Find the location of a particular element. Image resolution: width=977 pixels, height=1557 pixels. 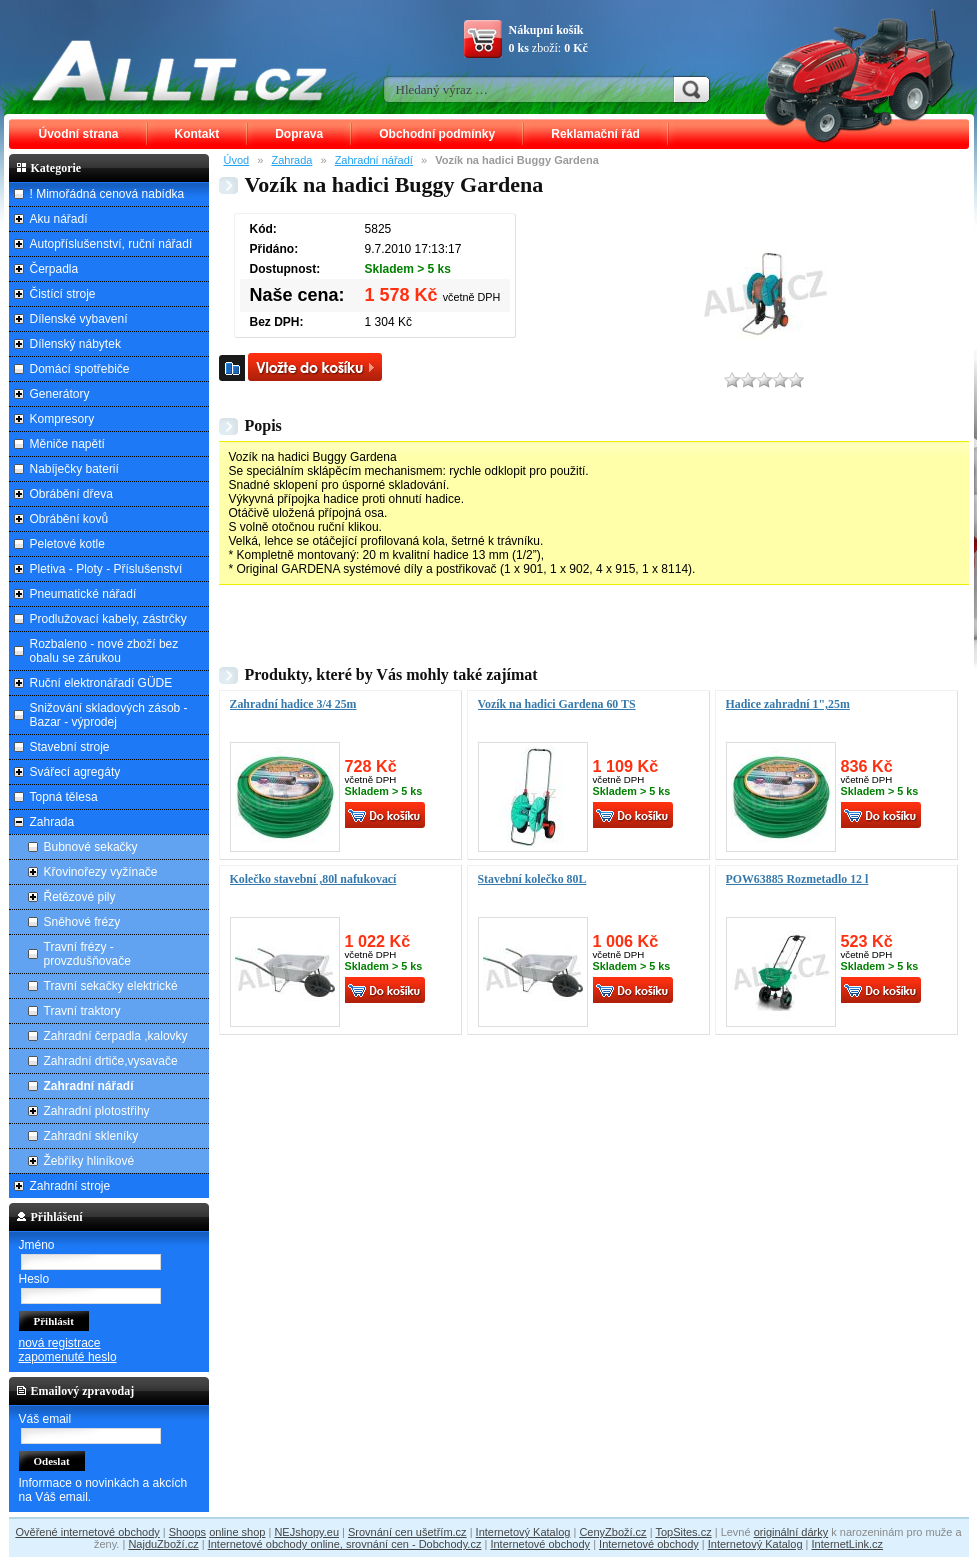

Čerpadla is located at coordinates (54, 269).